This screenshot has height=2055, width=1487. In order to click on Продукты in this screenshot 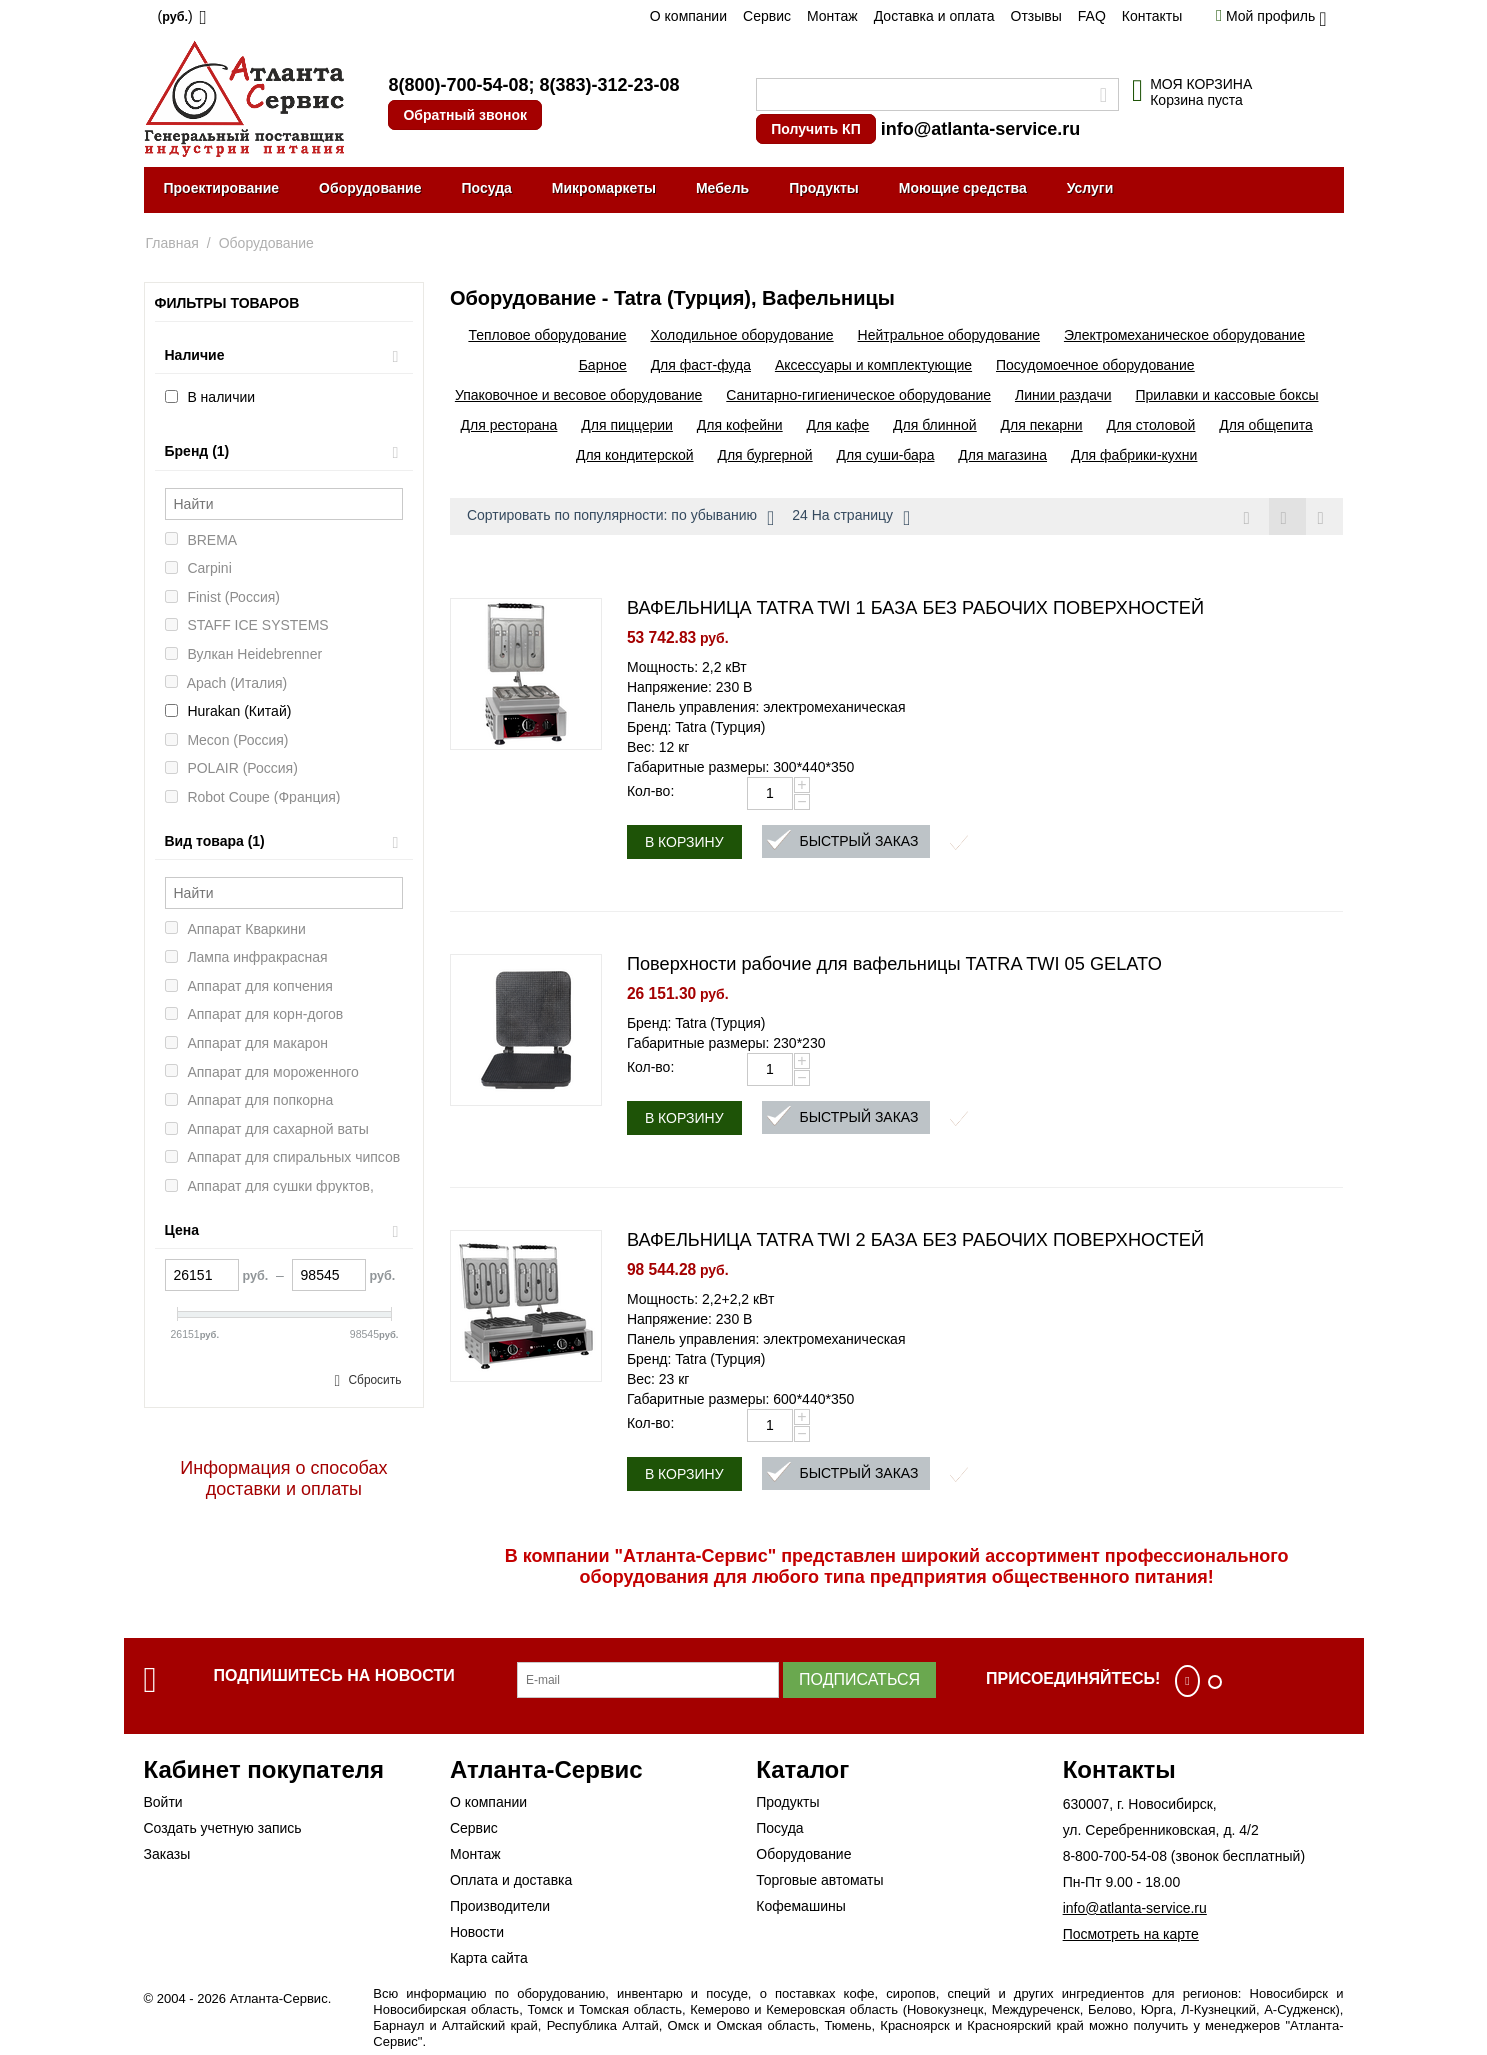, I will do `click(824, 188)`.